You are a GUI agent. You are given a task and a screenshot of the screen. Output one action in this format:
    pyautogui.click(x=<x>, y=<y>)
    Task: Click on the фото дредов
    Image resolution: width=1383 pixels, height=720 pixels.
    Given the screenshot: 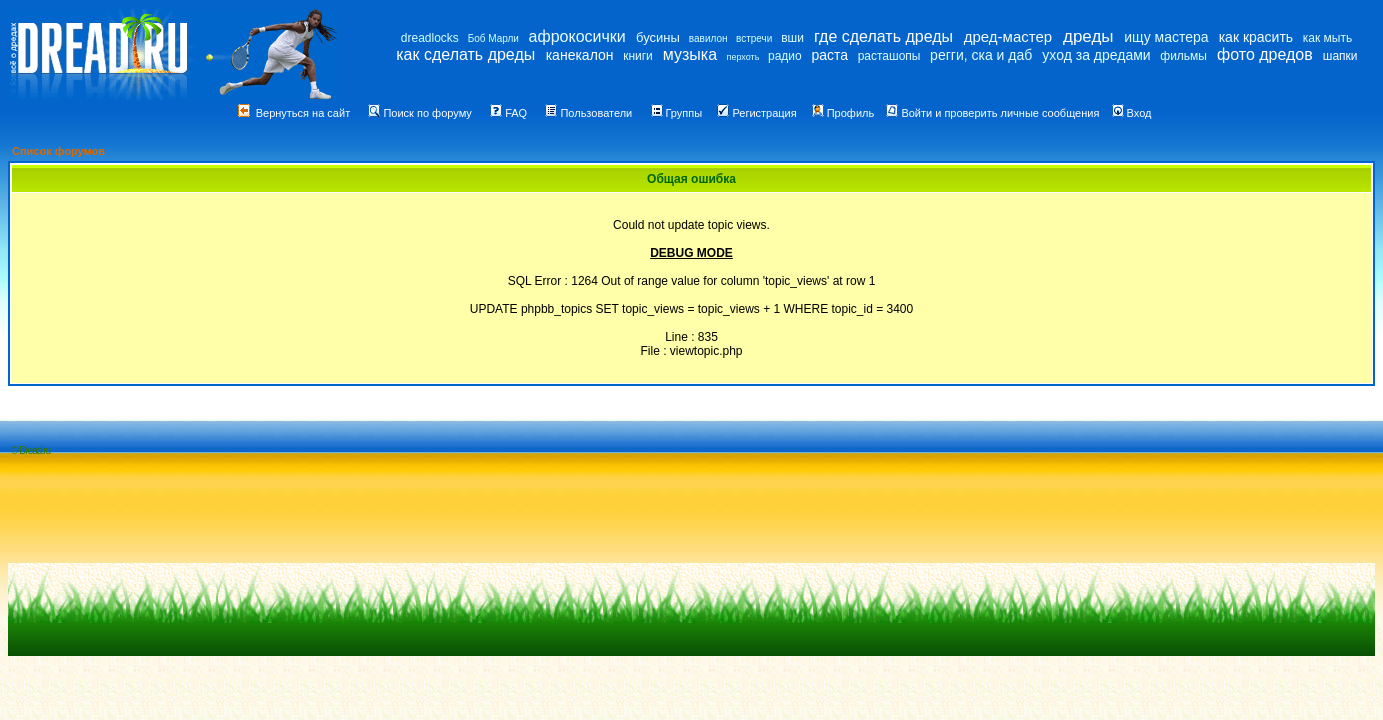 What is the action you would take?
    pyautogui.click(x=1265, y=54)
    